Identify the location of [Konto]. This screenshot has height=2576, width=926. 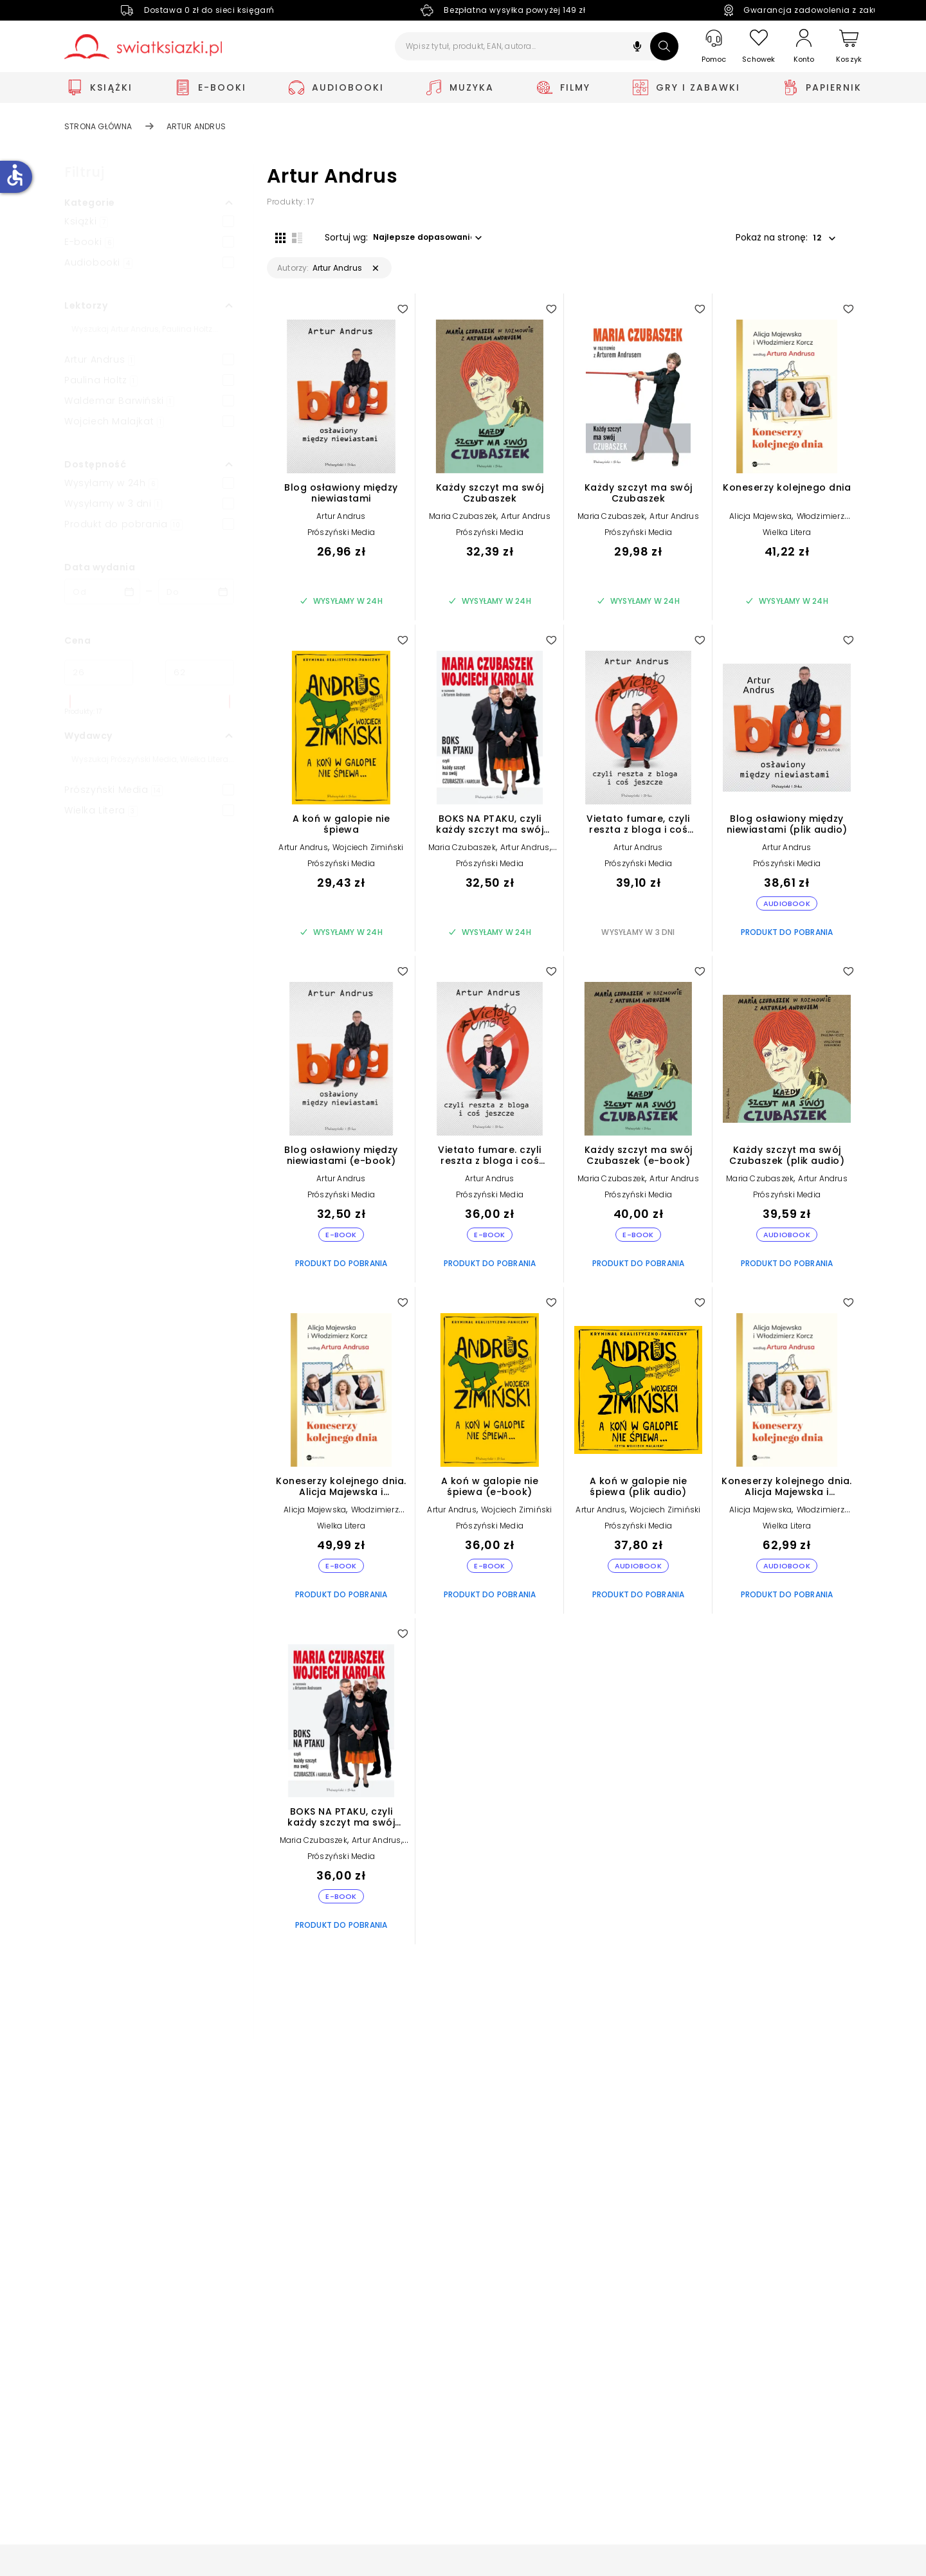
(804, 46).